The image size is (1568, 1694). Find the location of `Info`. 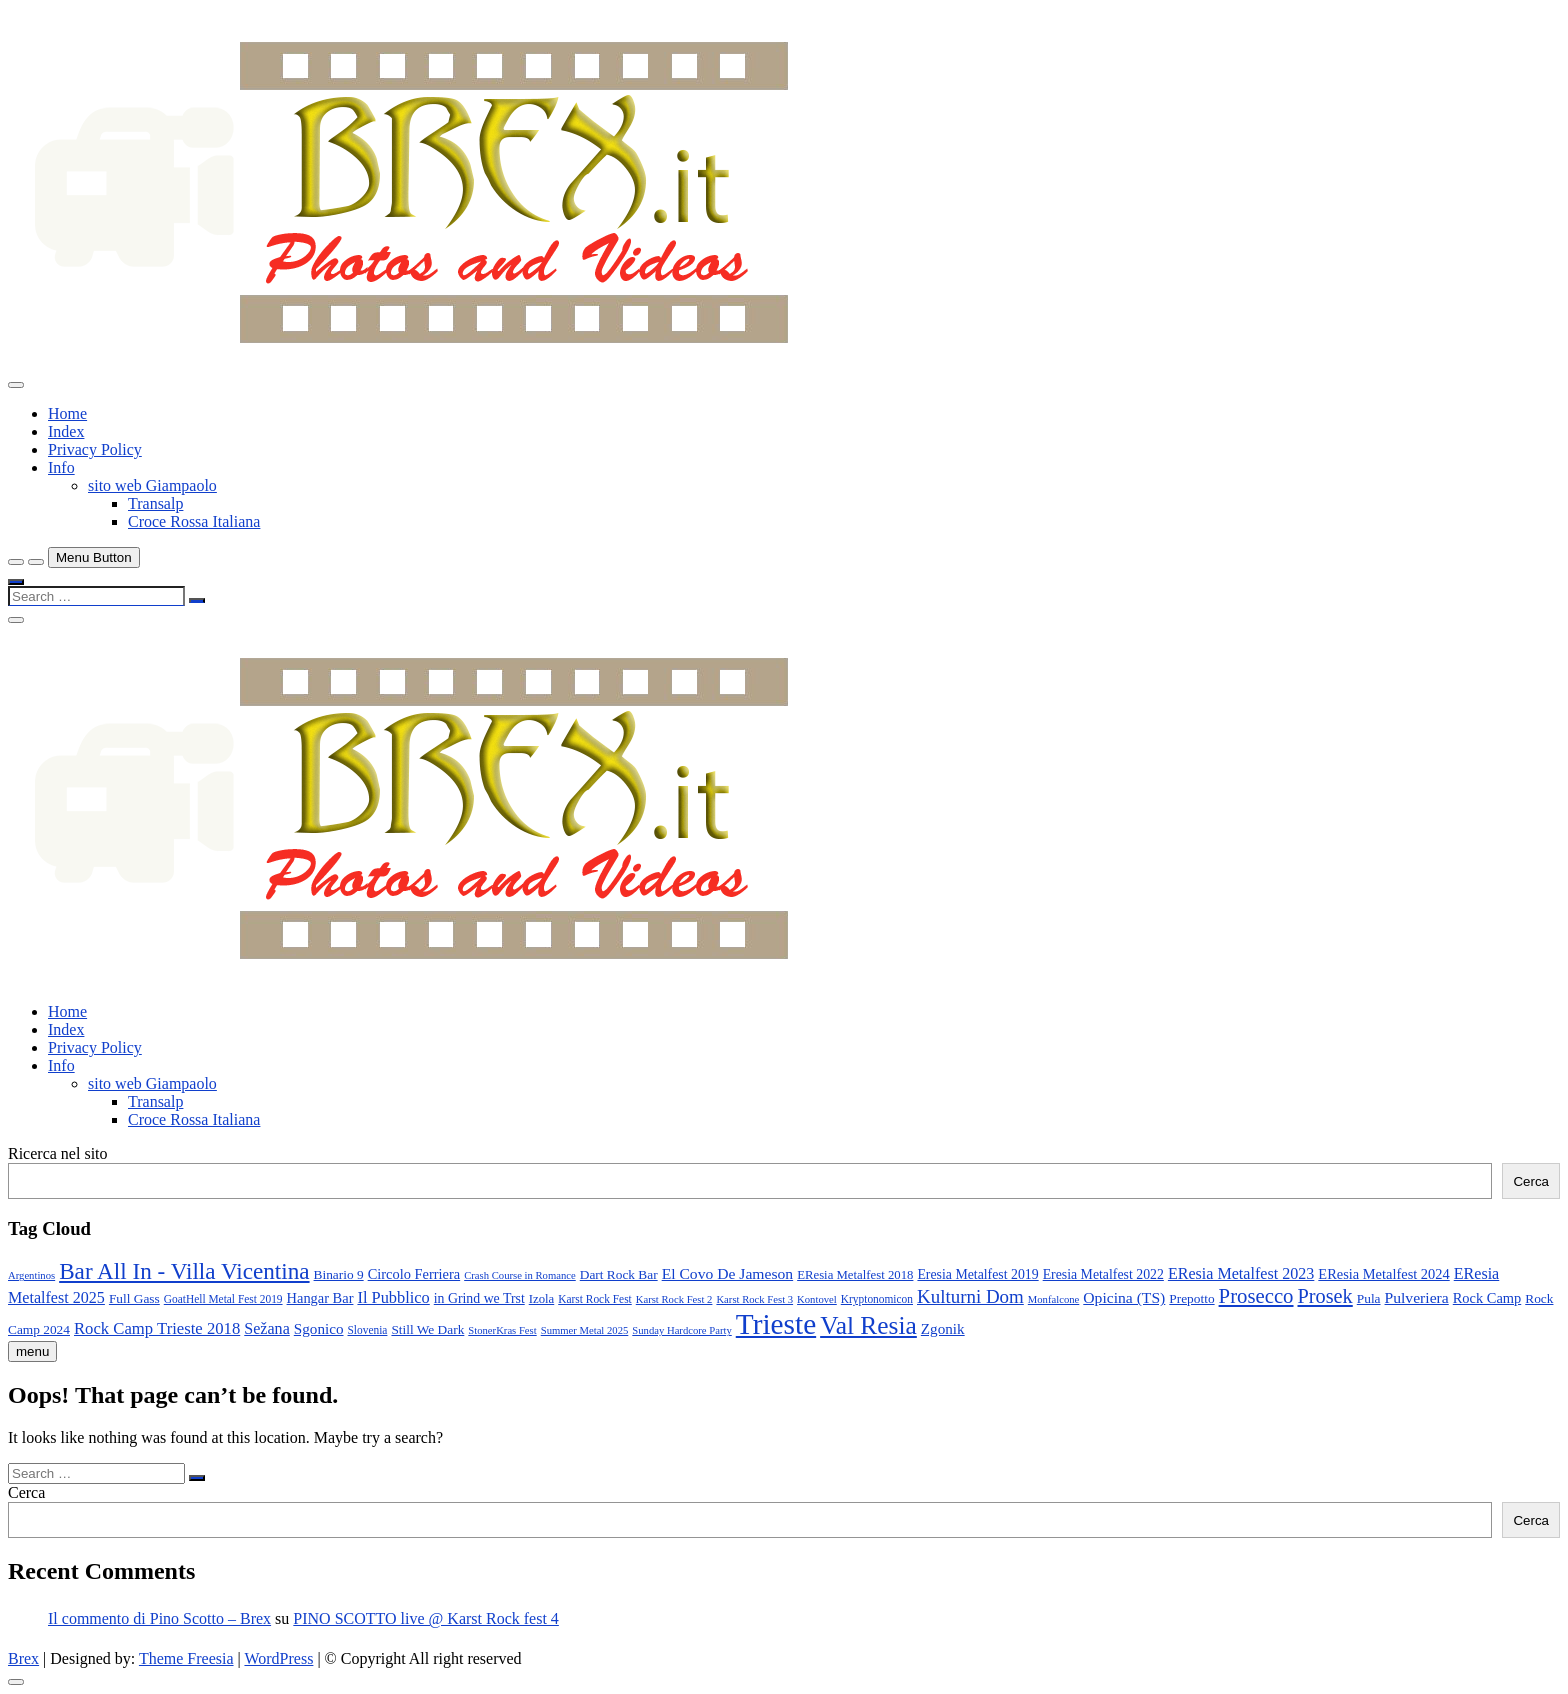

Info is located at coordinates (61, 467).